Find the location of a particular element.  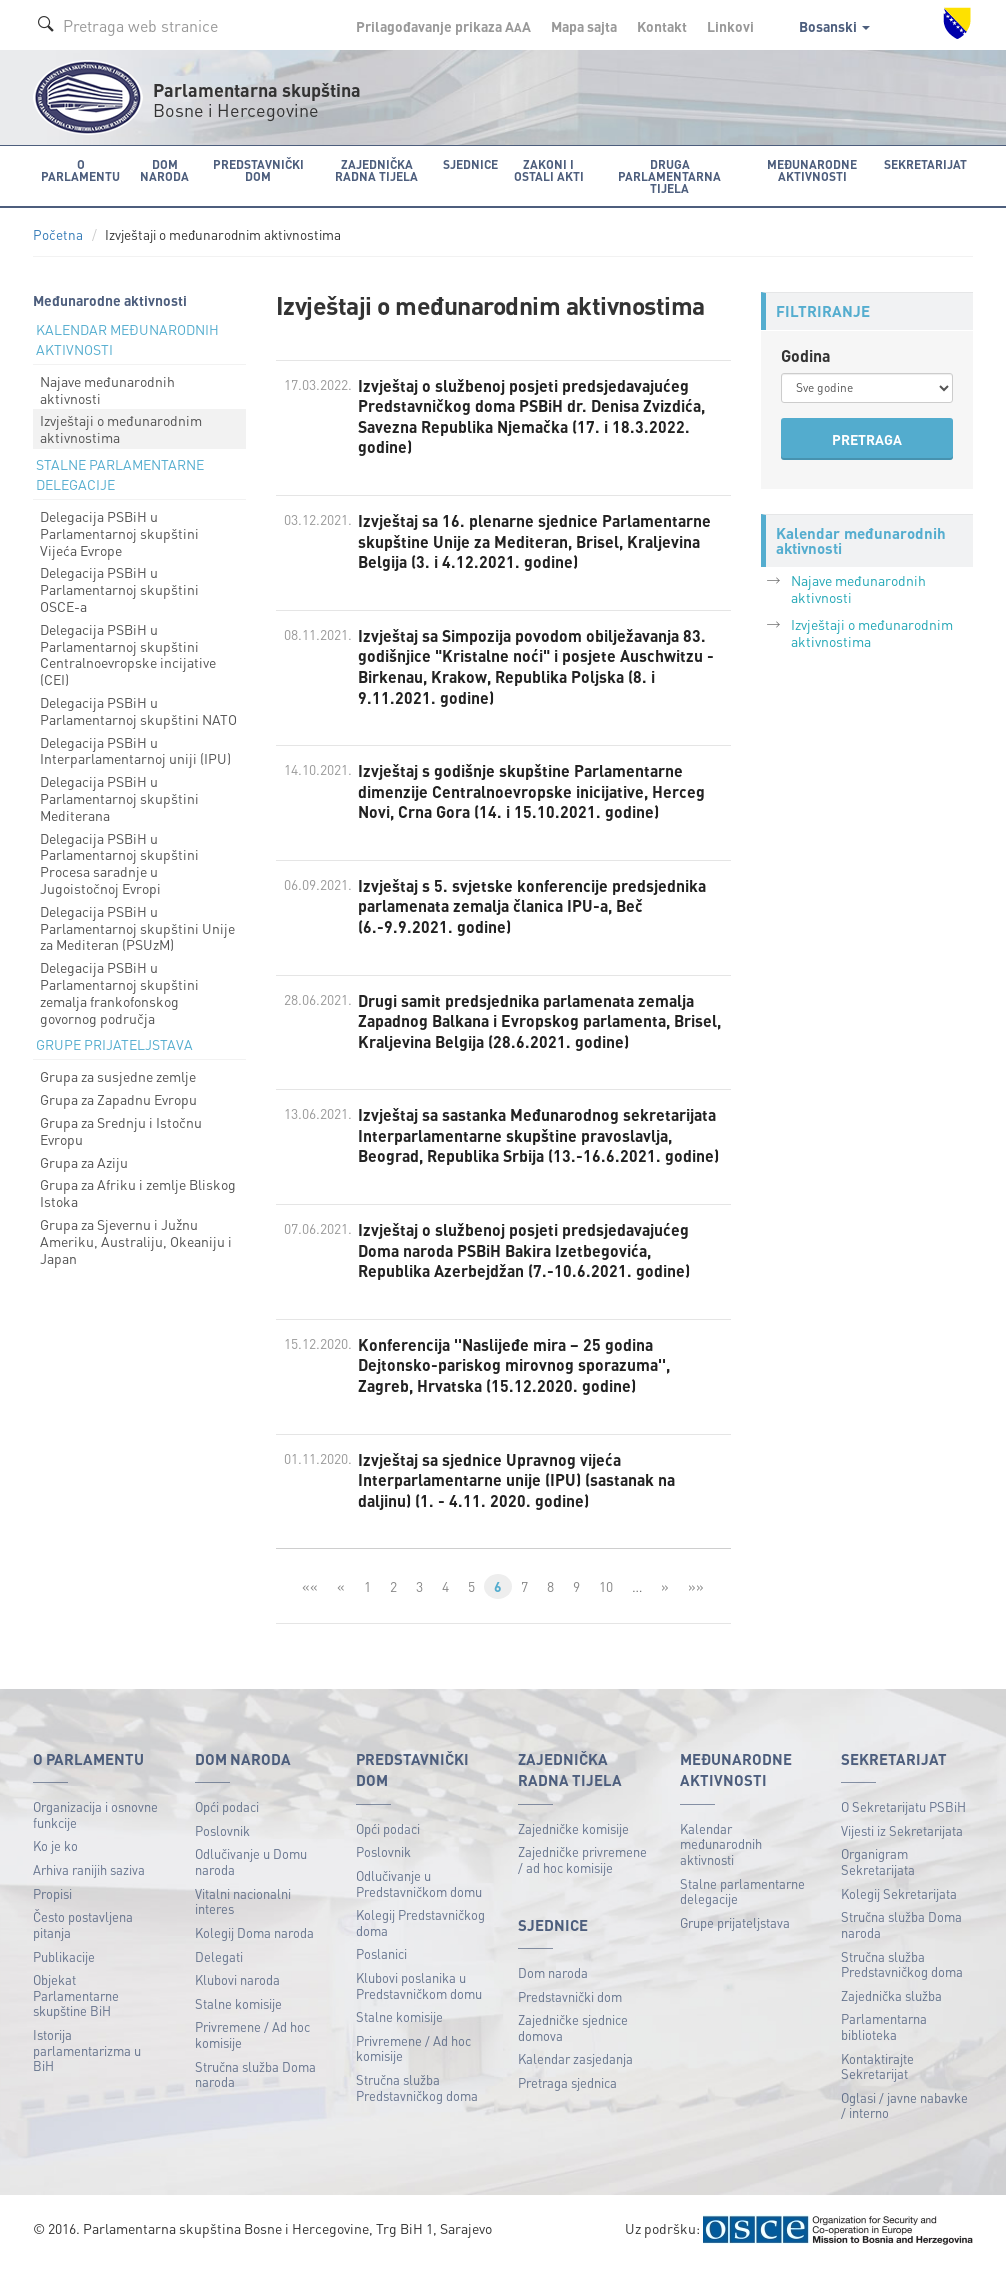

Delegati is located at coordinates (219, 1983).